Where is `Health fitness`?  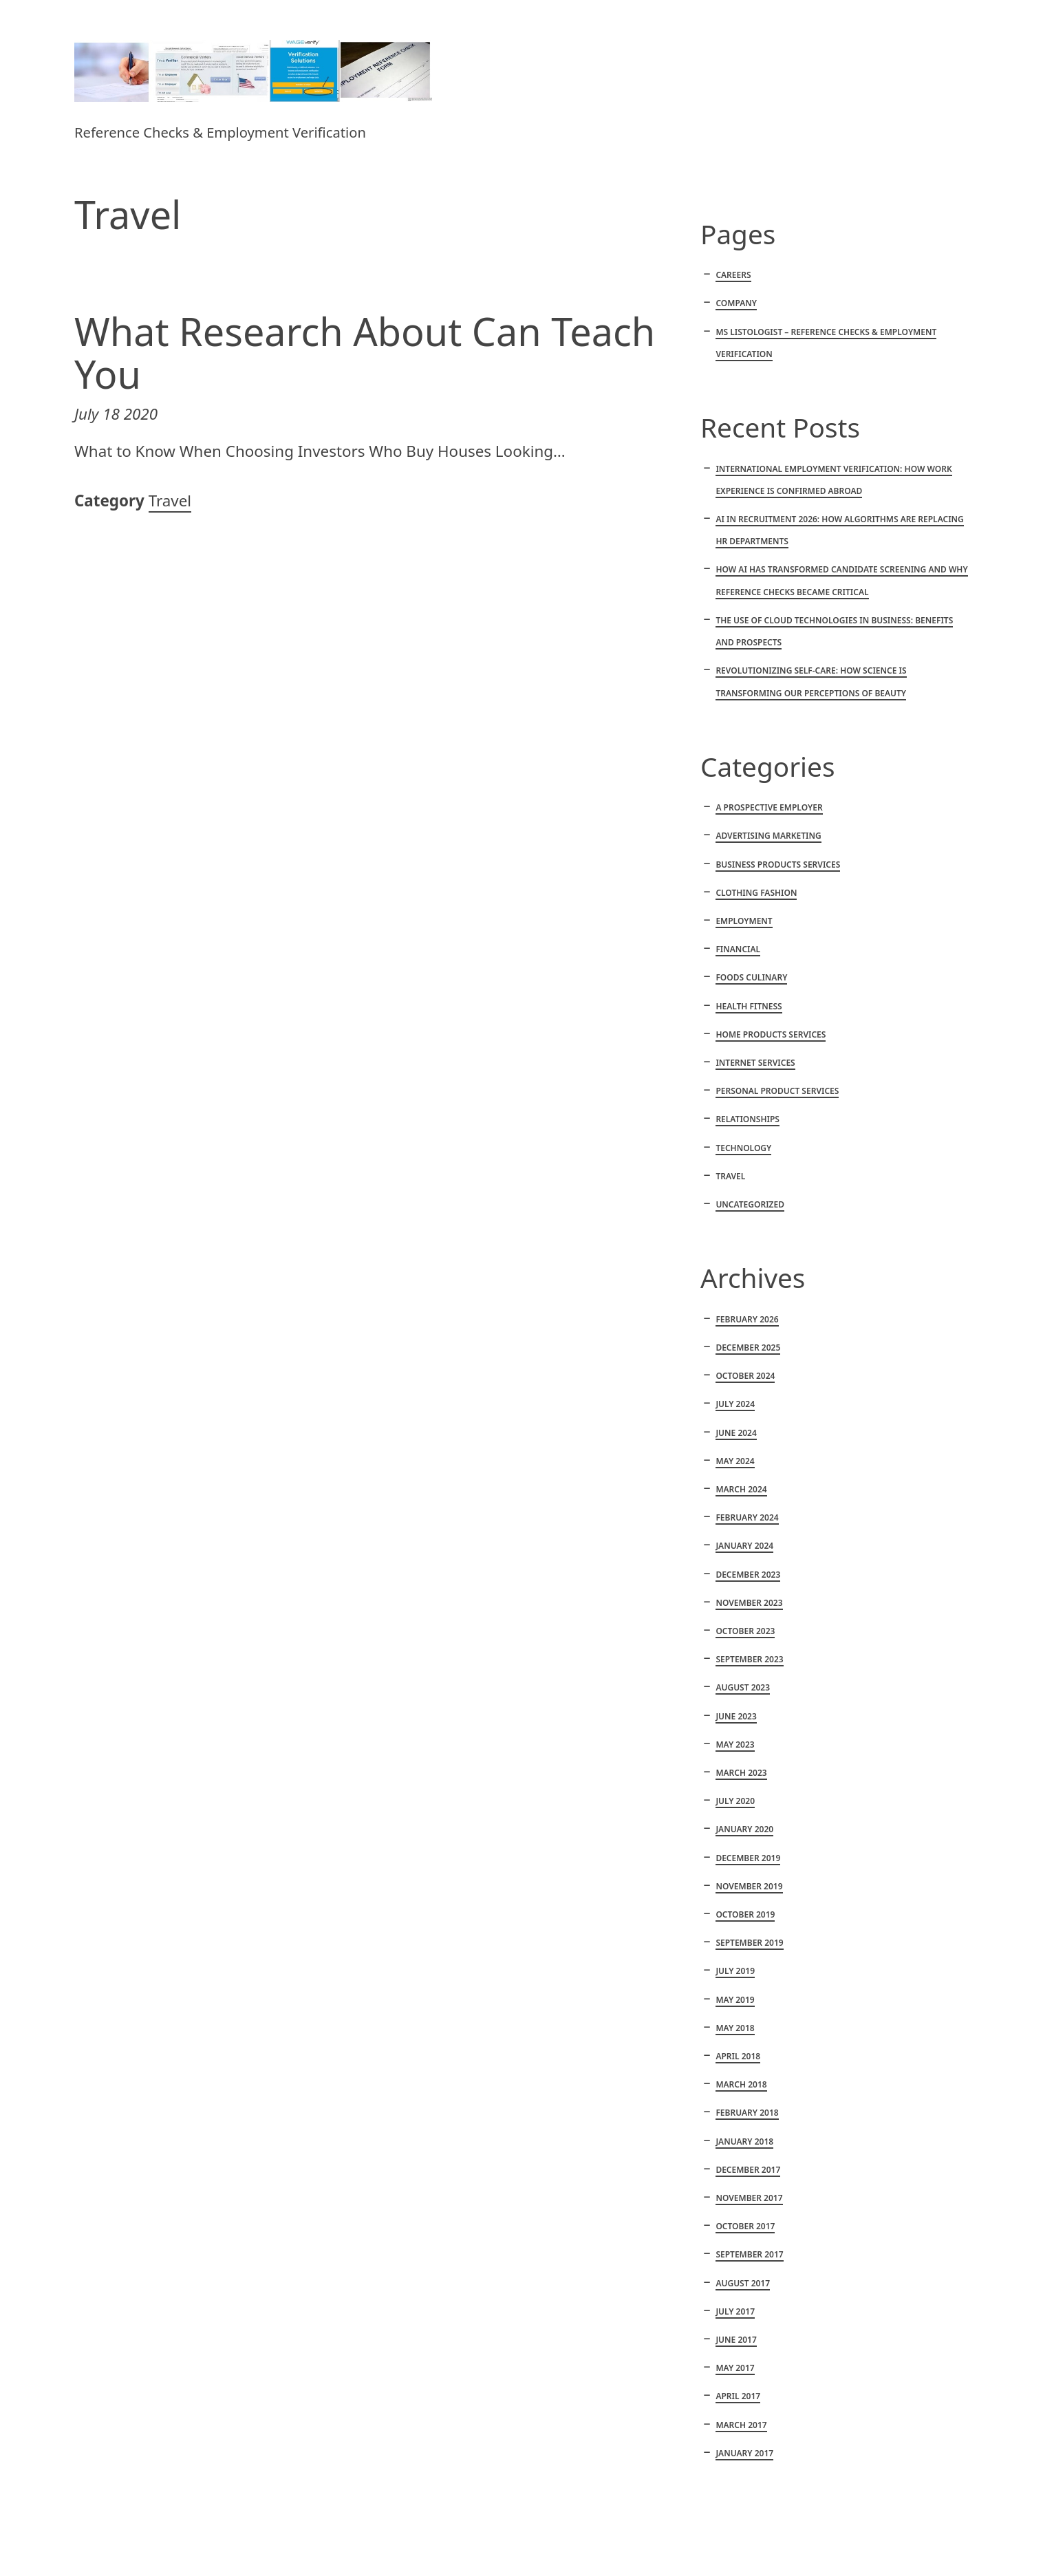
Health fitness is located at coordinates (749, 1006).